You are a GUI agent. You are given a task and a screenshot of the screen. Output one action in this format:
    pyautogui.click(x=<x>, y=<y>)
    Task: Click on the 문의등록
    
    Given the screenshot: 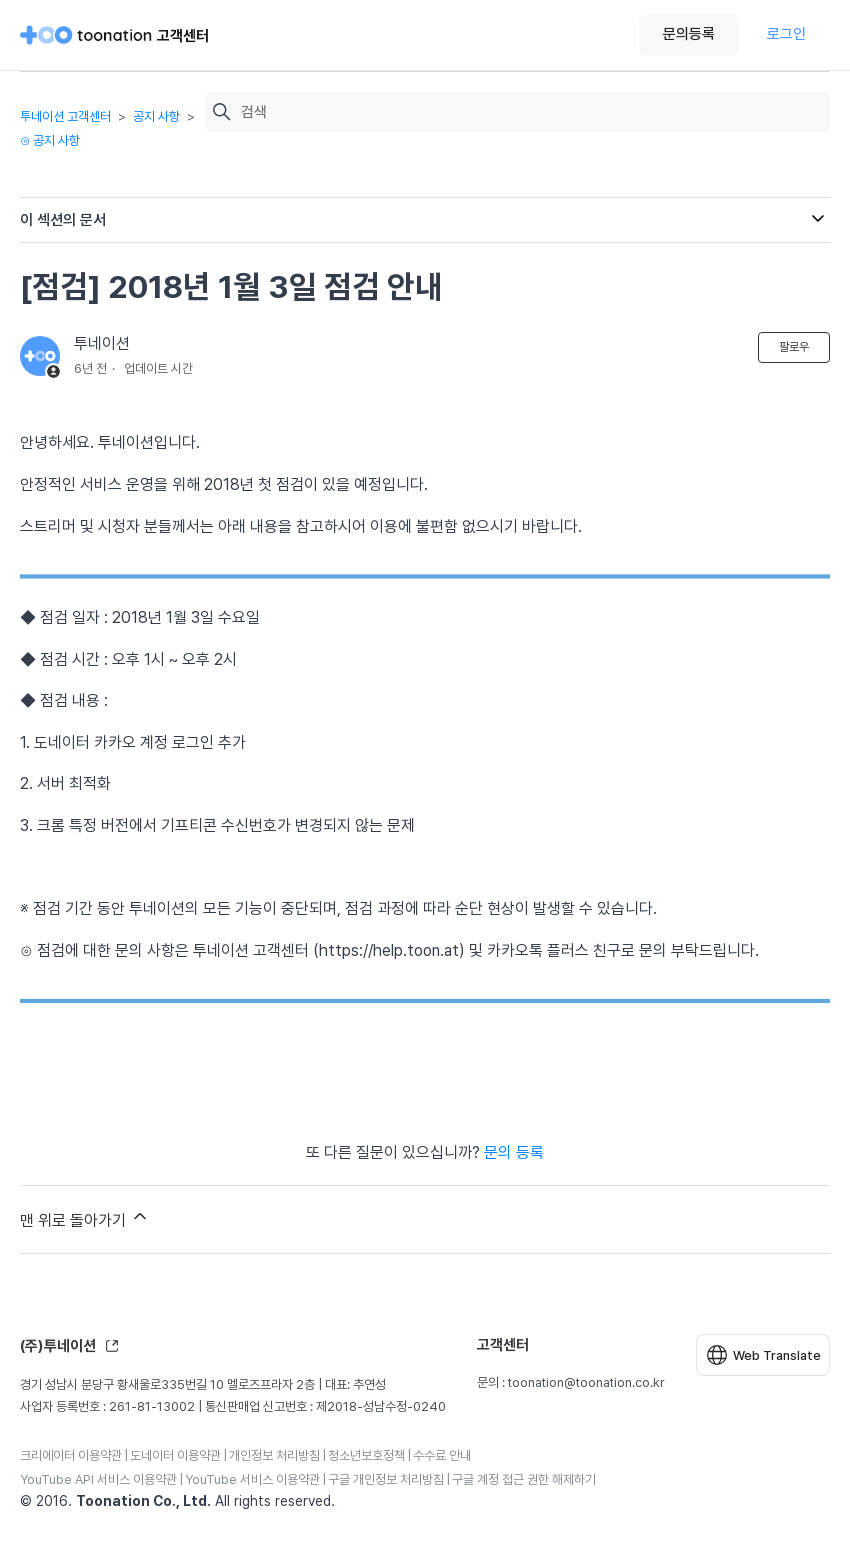 What is the action you would take?
    pyautogui.click(x=689, y=34)
    